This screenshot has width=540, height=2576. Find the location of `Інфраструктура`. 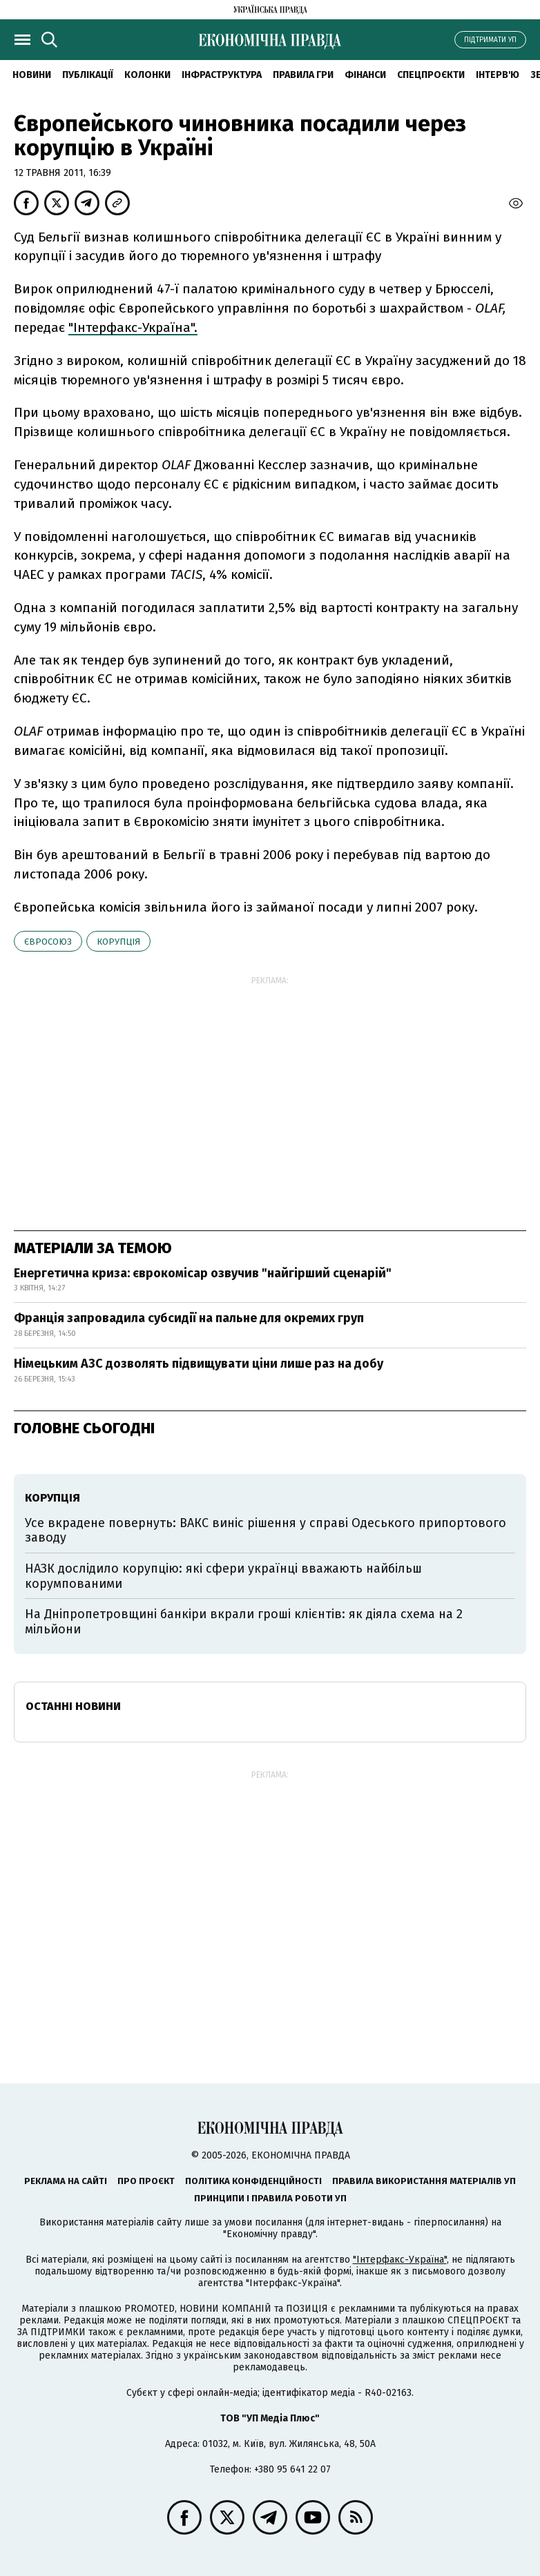

Інфраструктура is located at coordinates (222, 75).